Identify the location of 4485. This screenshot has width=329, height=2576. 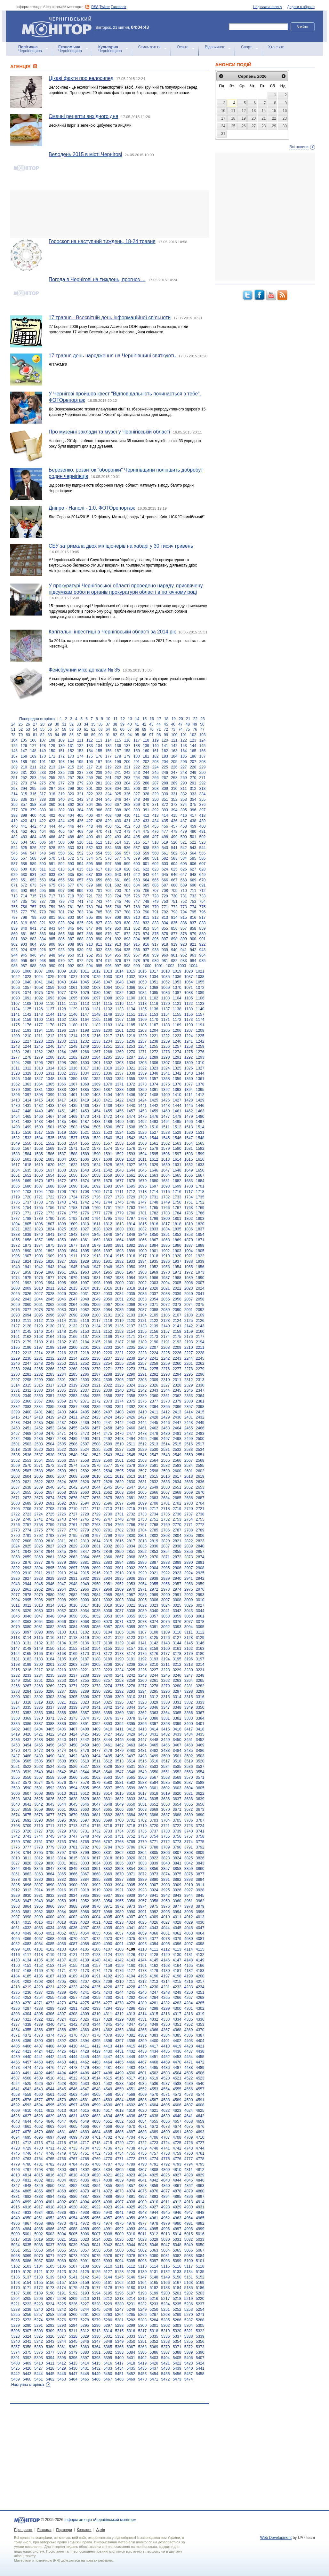
(154, 2067).